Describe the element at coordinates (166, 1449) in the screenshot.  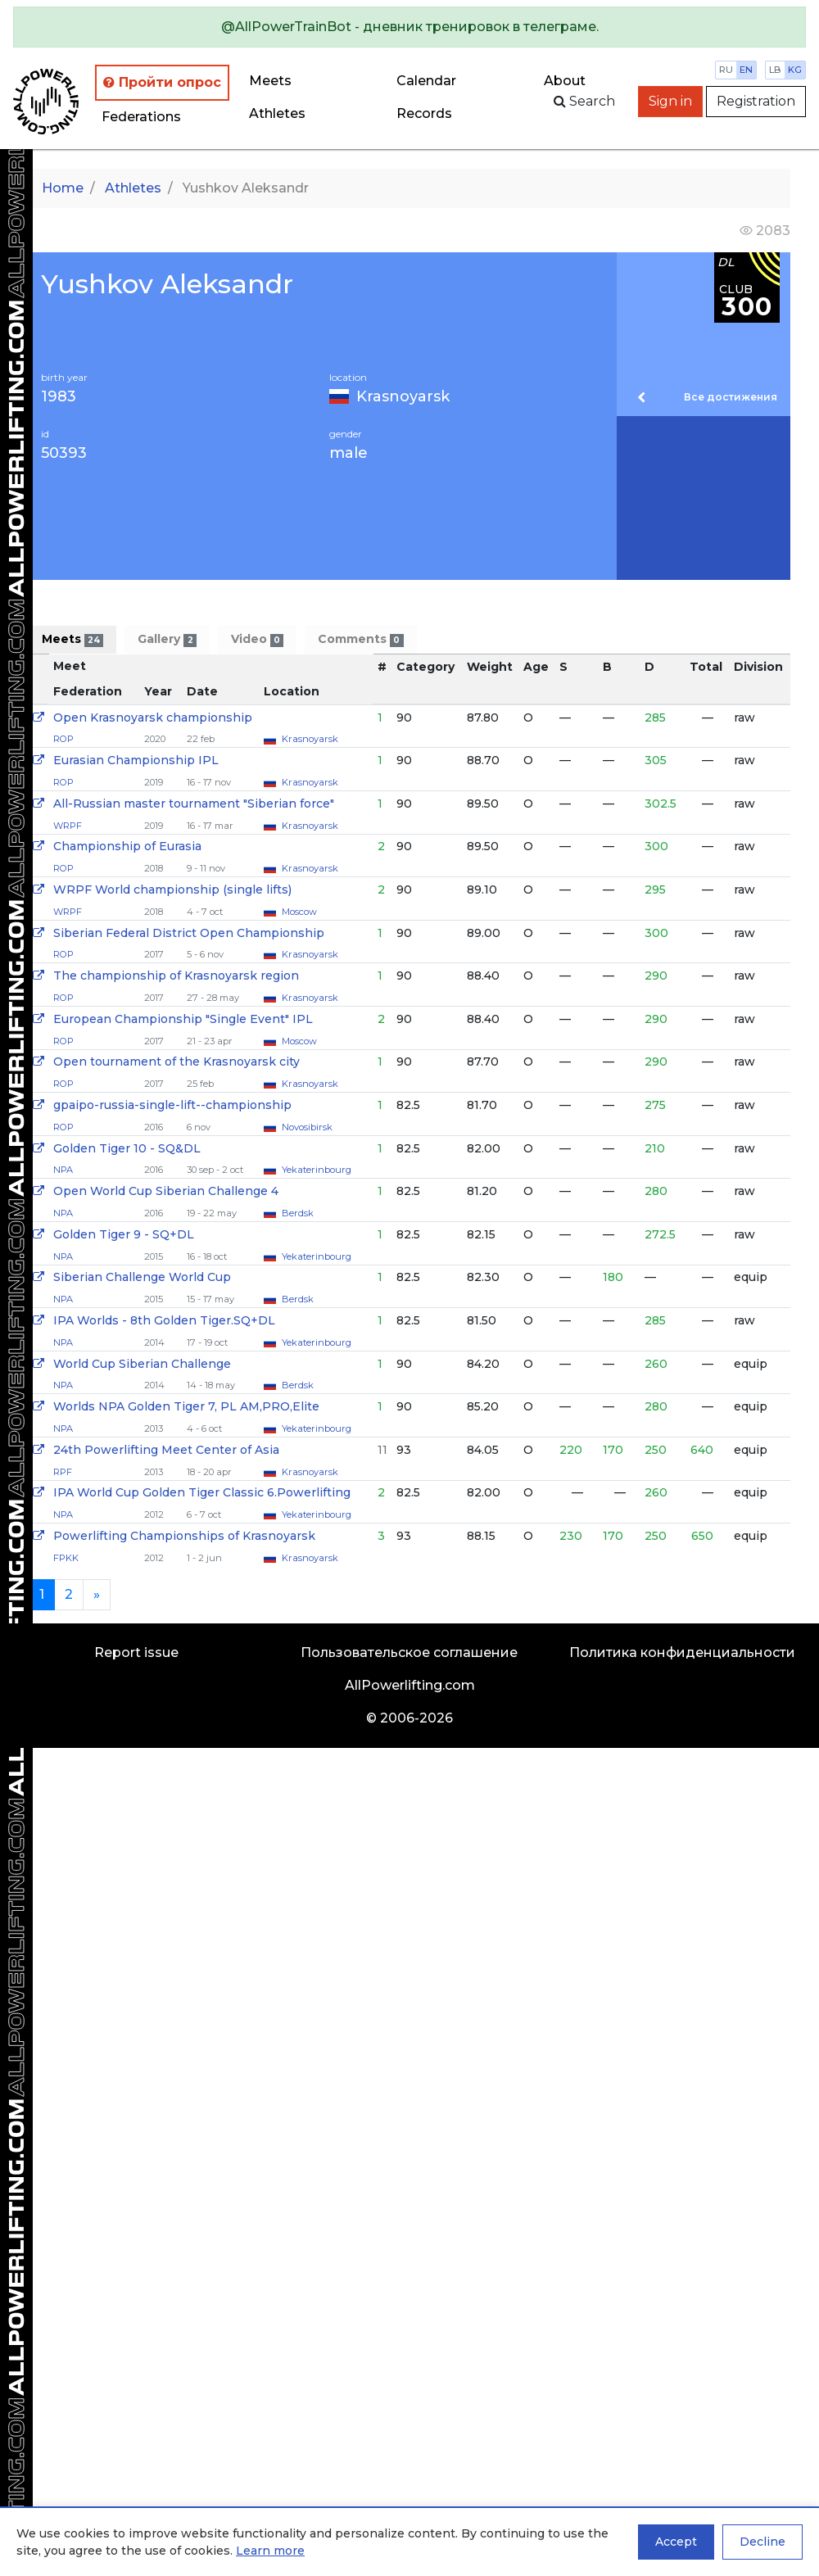
I see `24th Powerlifting Meet Center of Asia` at that location.